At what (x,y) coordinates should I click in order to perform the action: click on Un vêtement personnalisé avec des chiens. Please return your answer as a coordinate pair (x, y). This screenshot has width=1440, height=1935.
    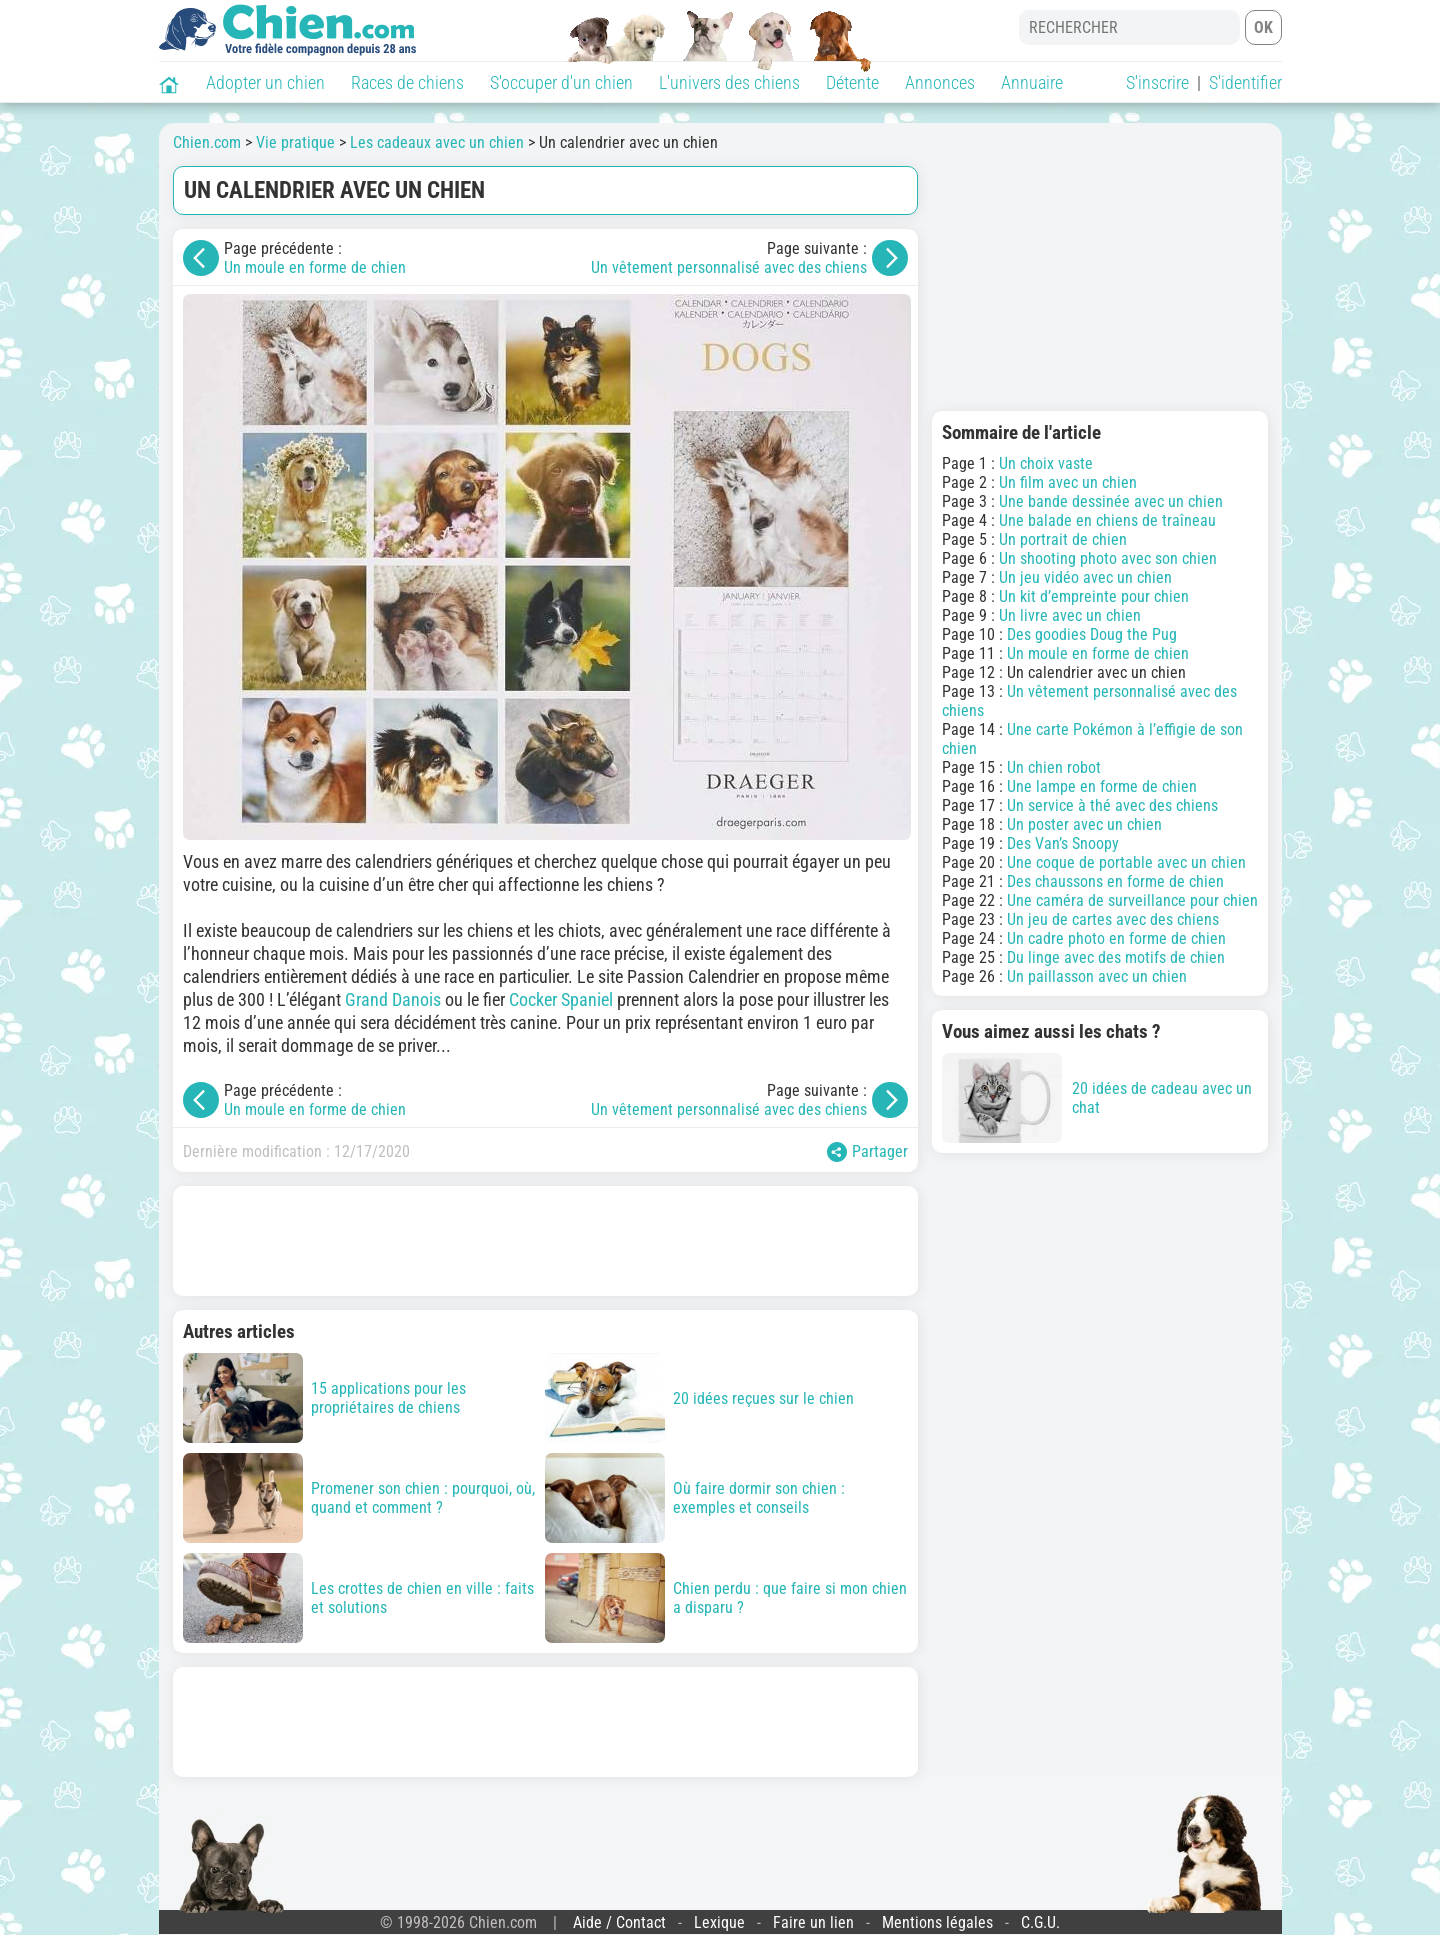
    Looking at the image, I should click on (729, 267).